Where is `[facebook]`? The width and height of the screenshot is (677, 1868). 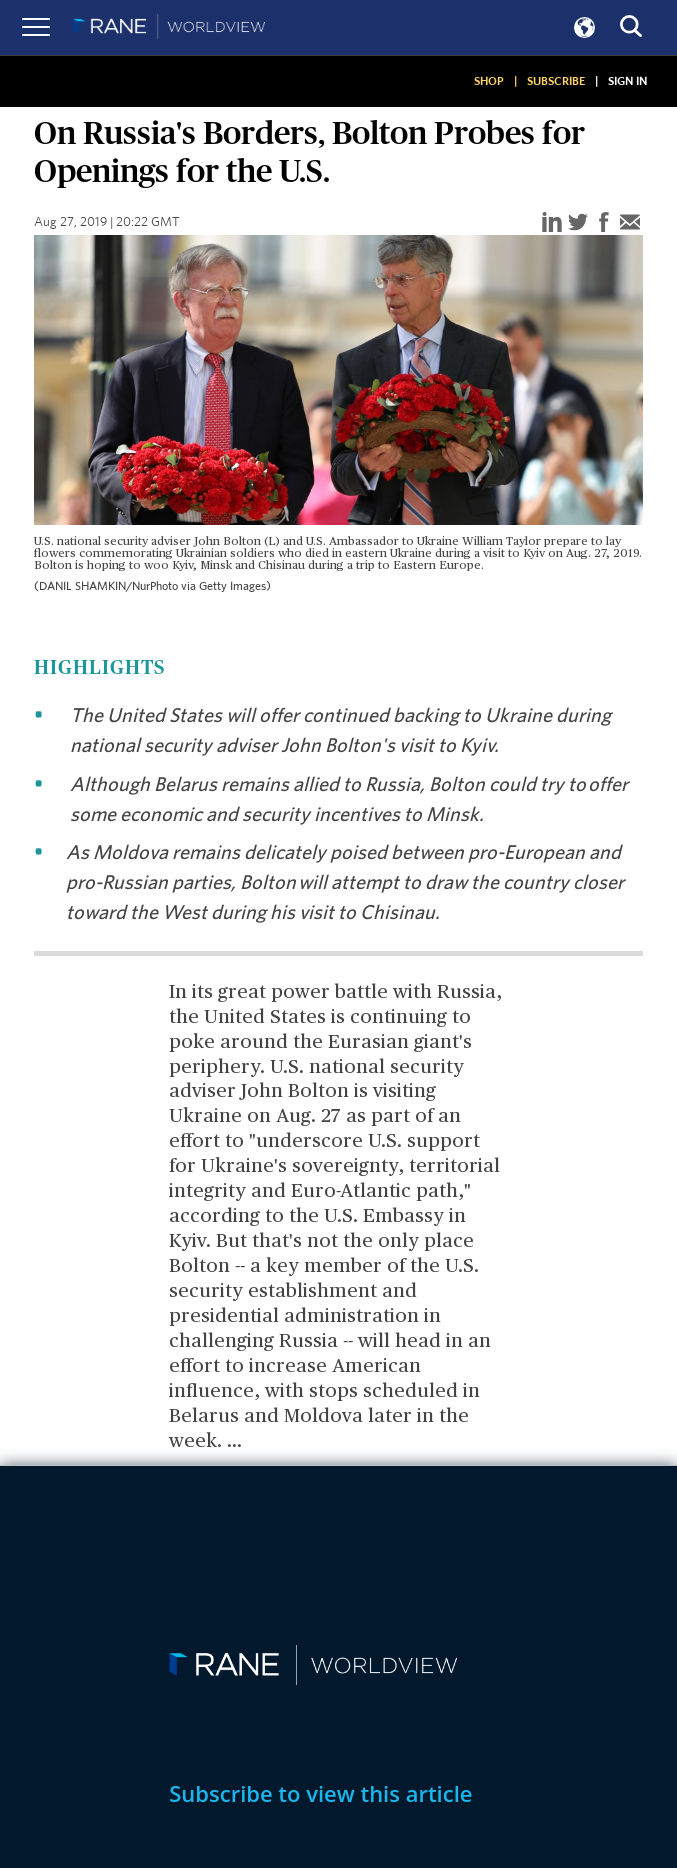
[facebook] is located at coordinates (604, 223).